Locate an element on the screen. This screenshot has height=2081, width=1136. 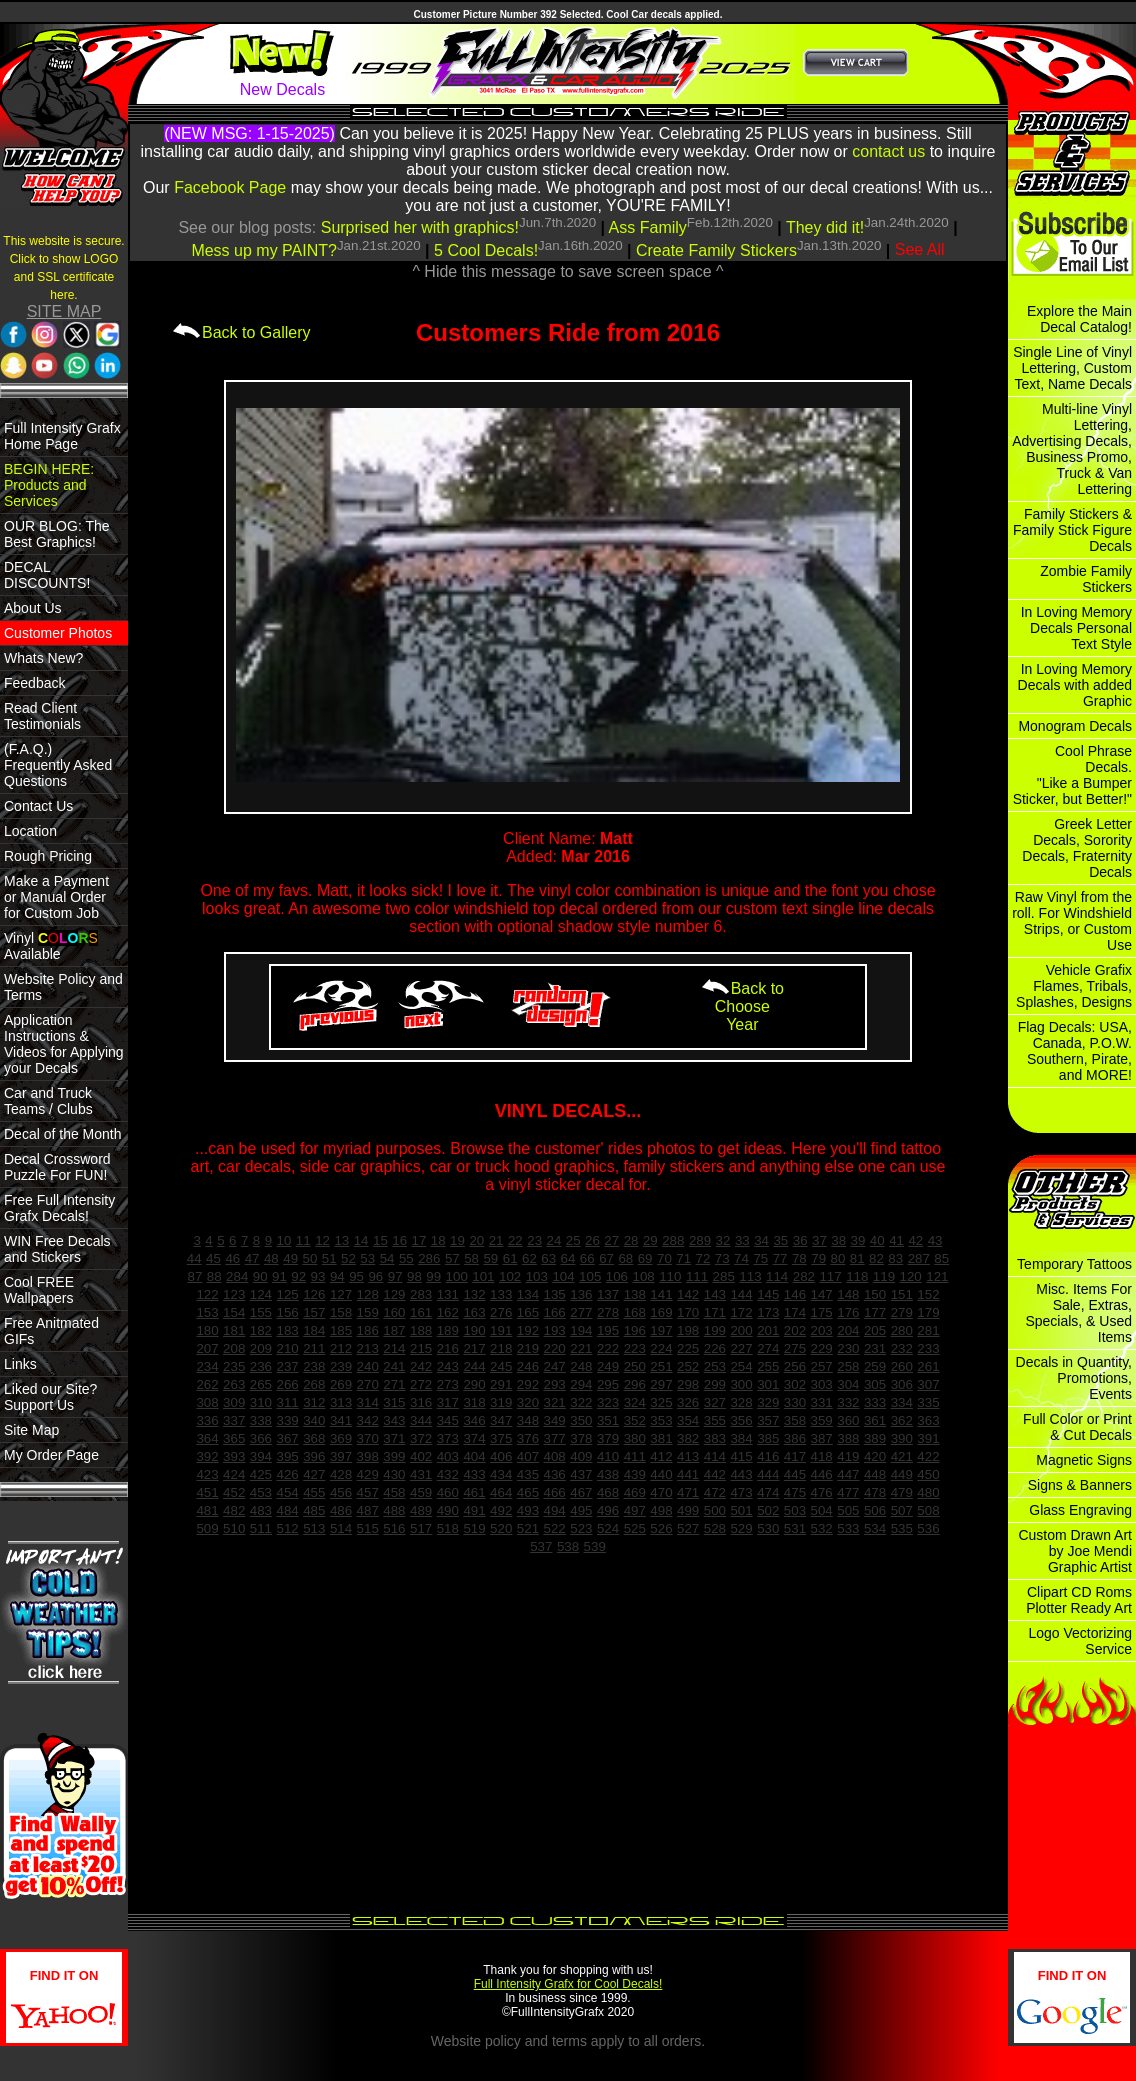
57 is located at coordinates (452, 1258).